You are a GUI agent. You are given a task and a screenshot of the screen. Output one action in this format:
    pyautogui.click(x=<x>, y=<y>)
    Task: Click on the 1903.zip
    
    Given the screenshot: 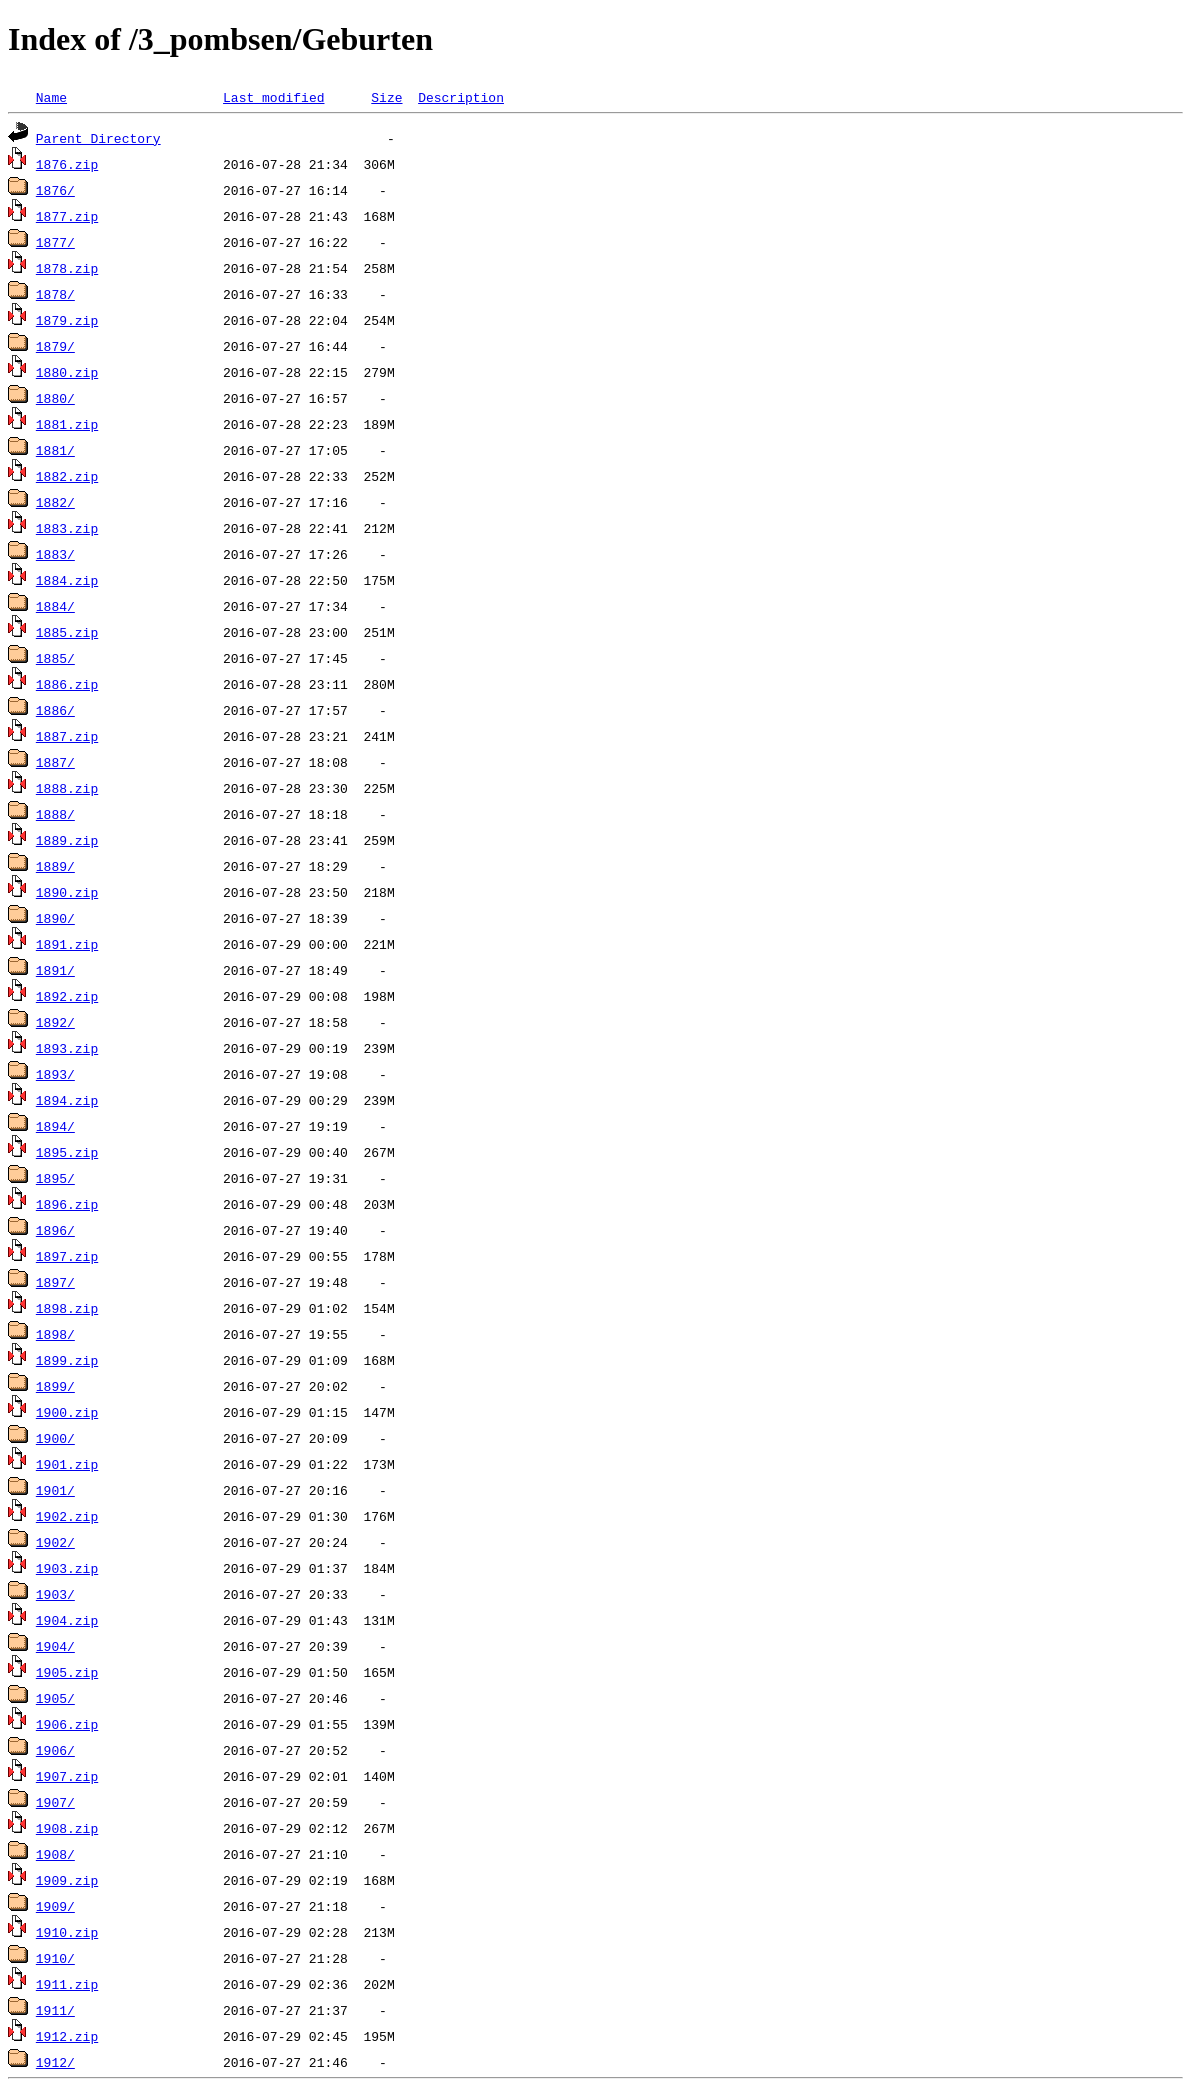 What is the action you would take?
    pyautogui.click(x=67, y=1568)
    